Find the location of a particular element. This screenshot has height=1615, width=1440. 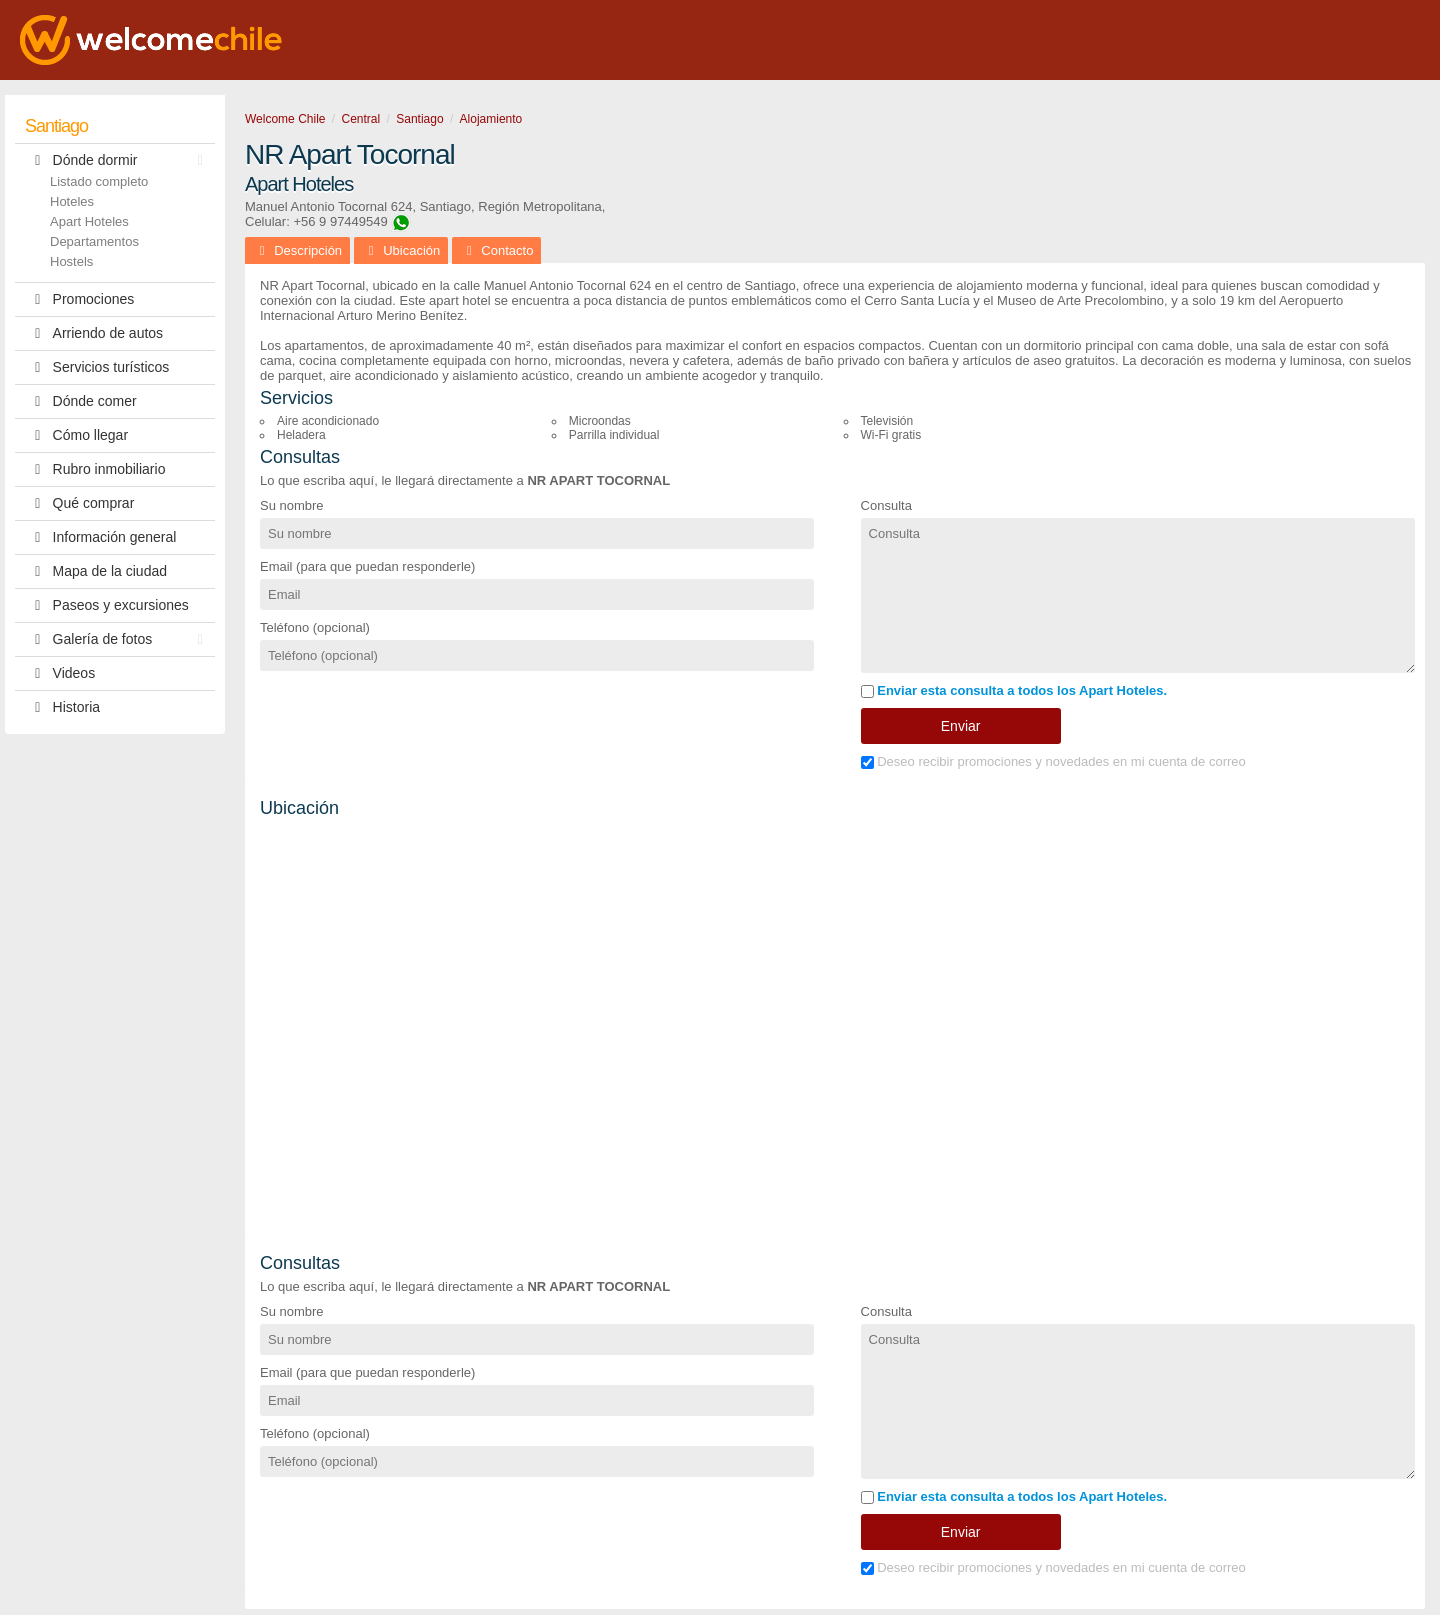

Su nombre is located at coordinates (292, 505).